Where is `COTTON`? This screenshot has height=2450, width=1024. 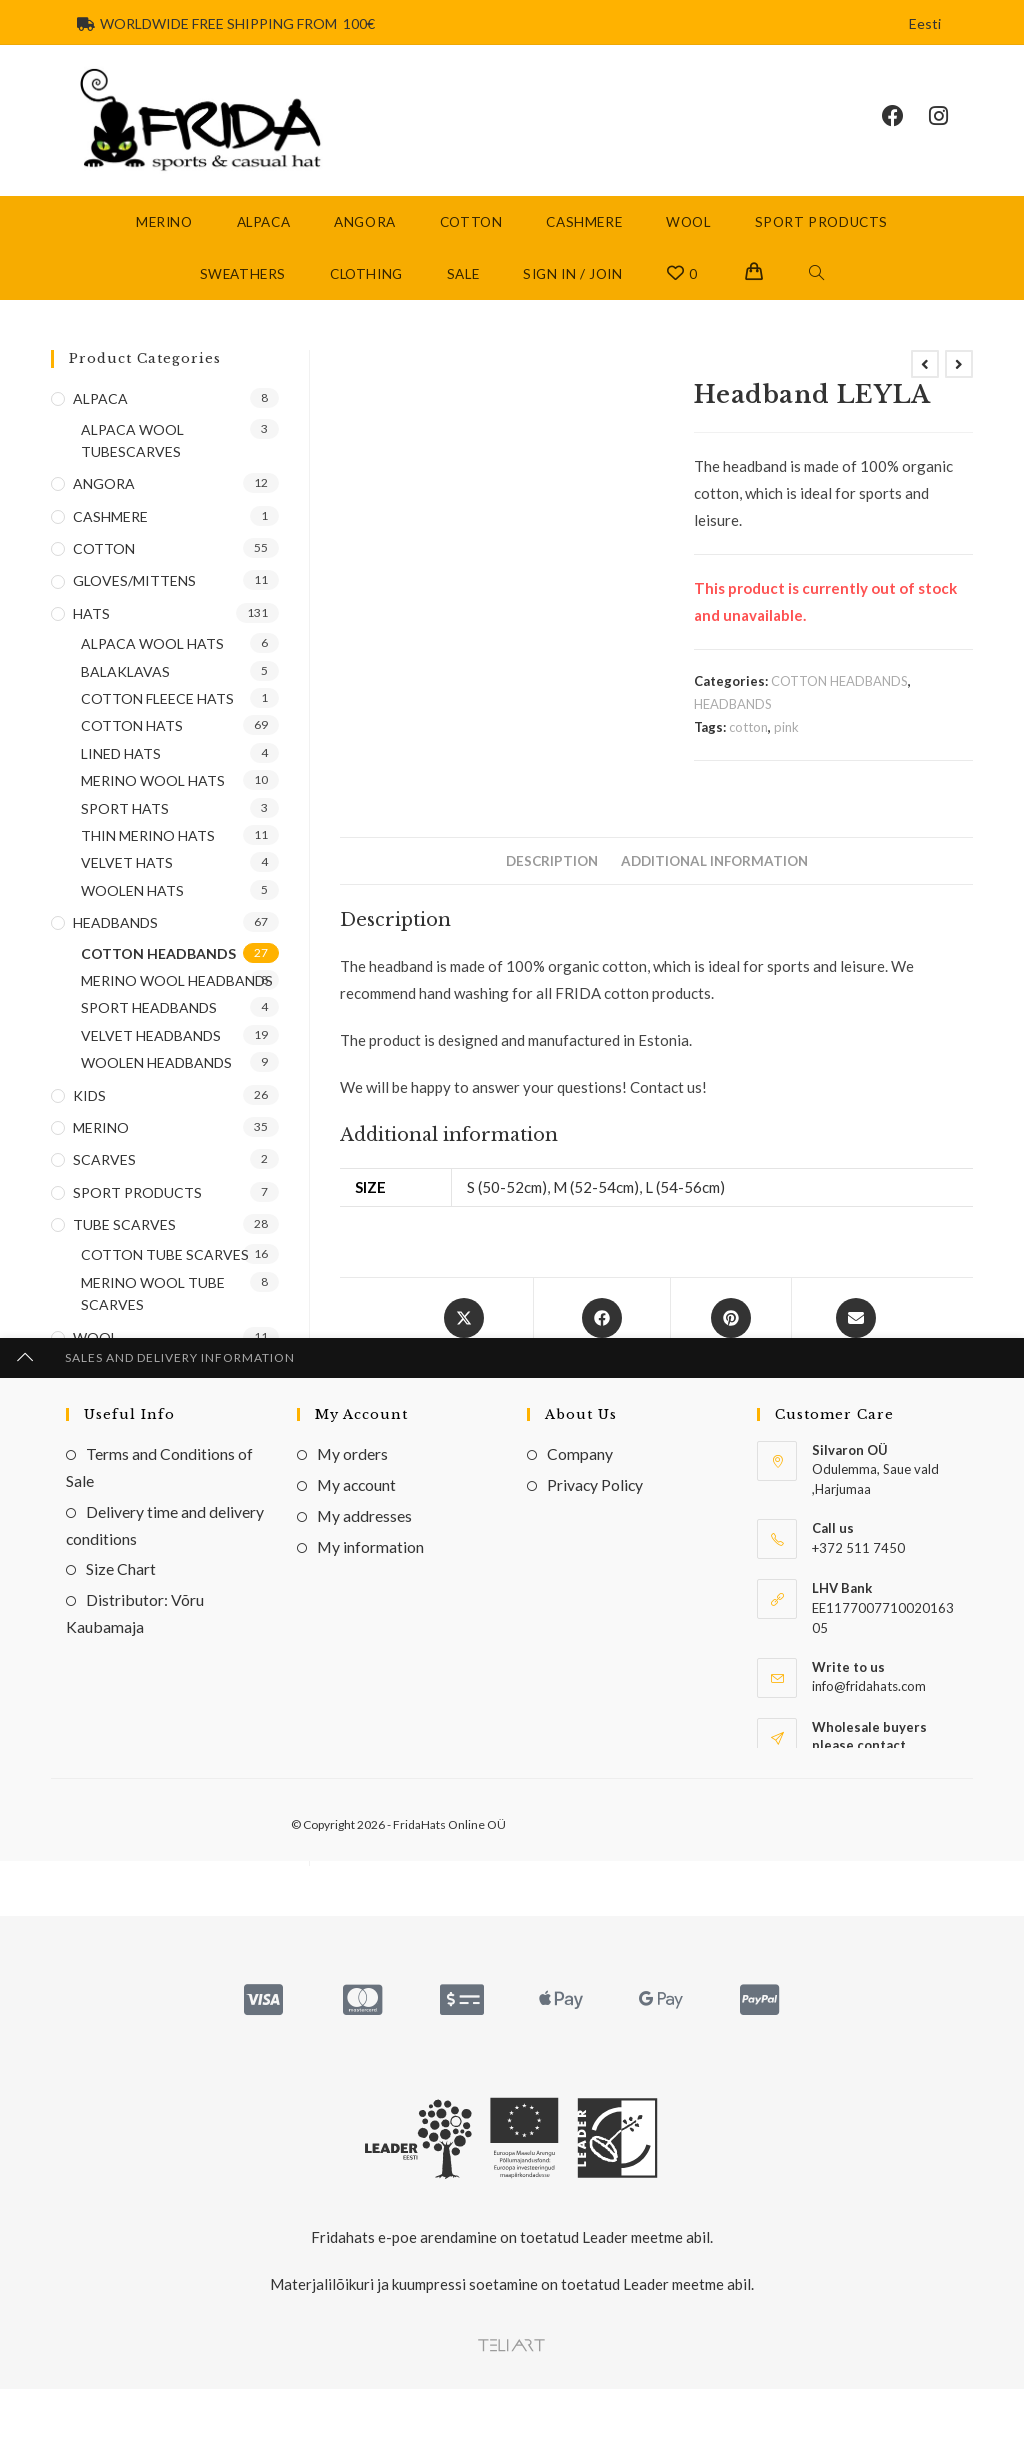
COTTON is located at coordinates (370, 1756).